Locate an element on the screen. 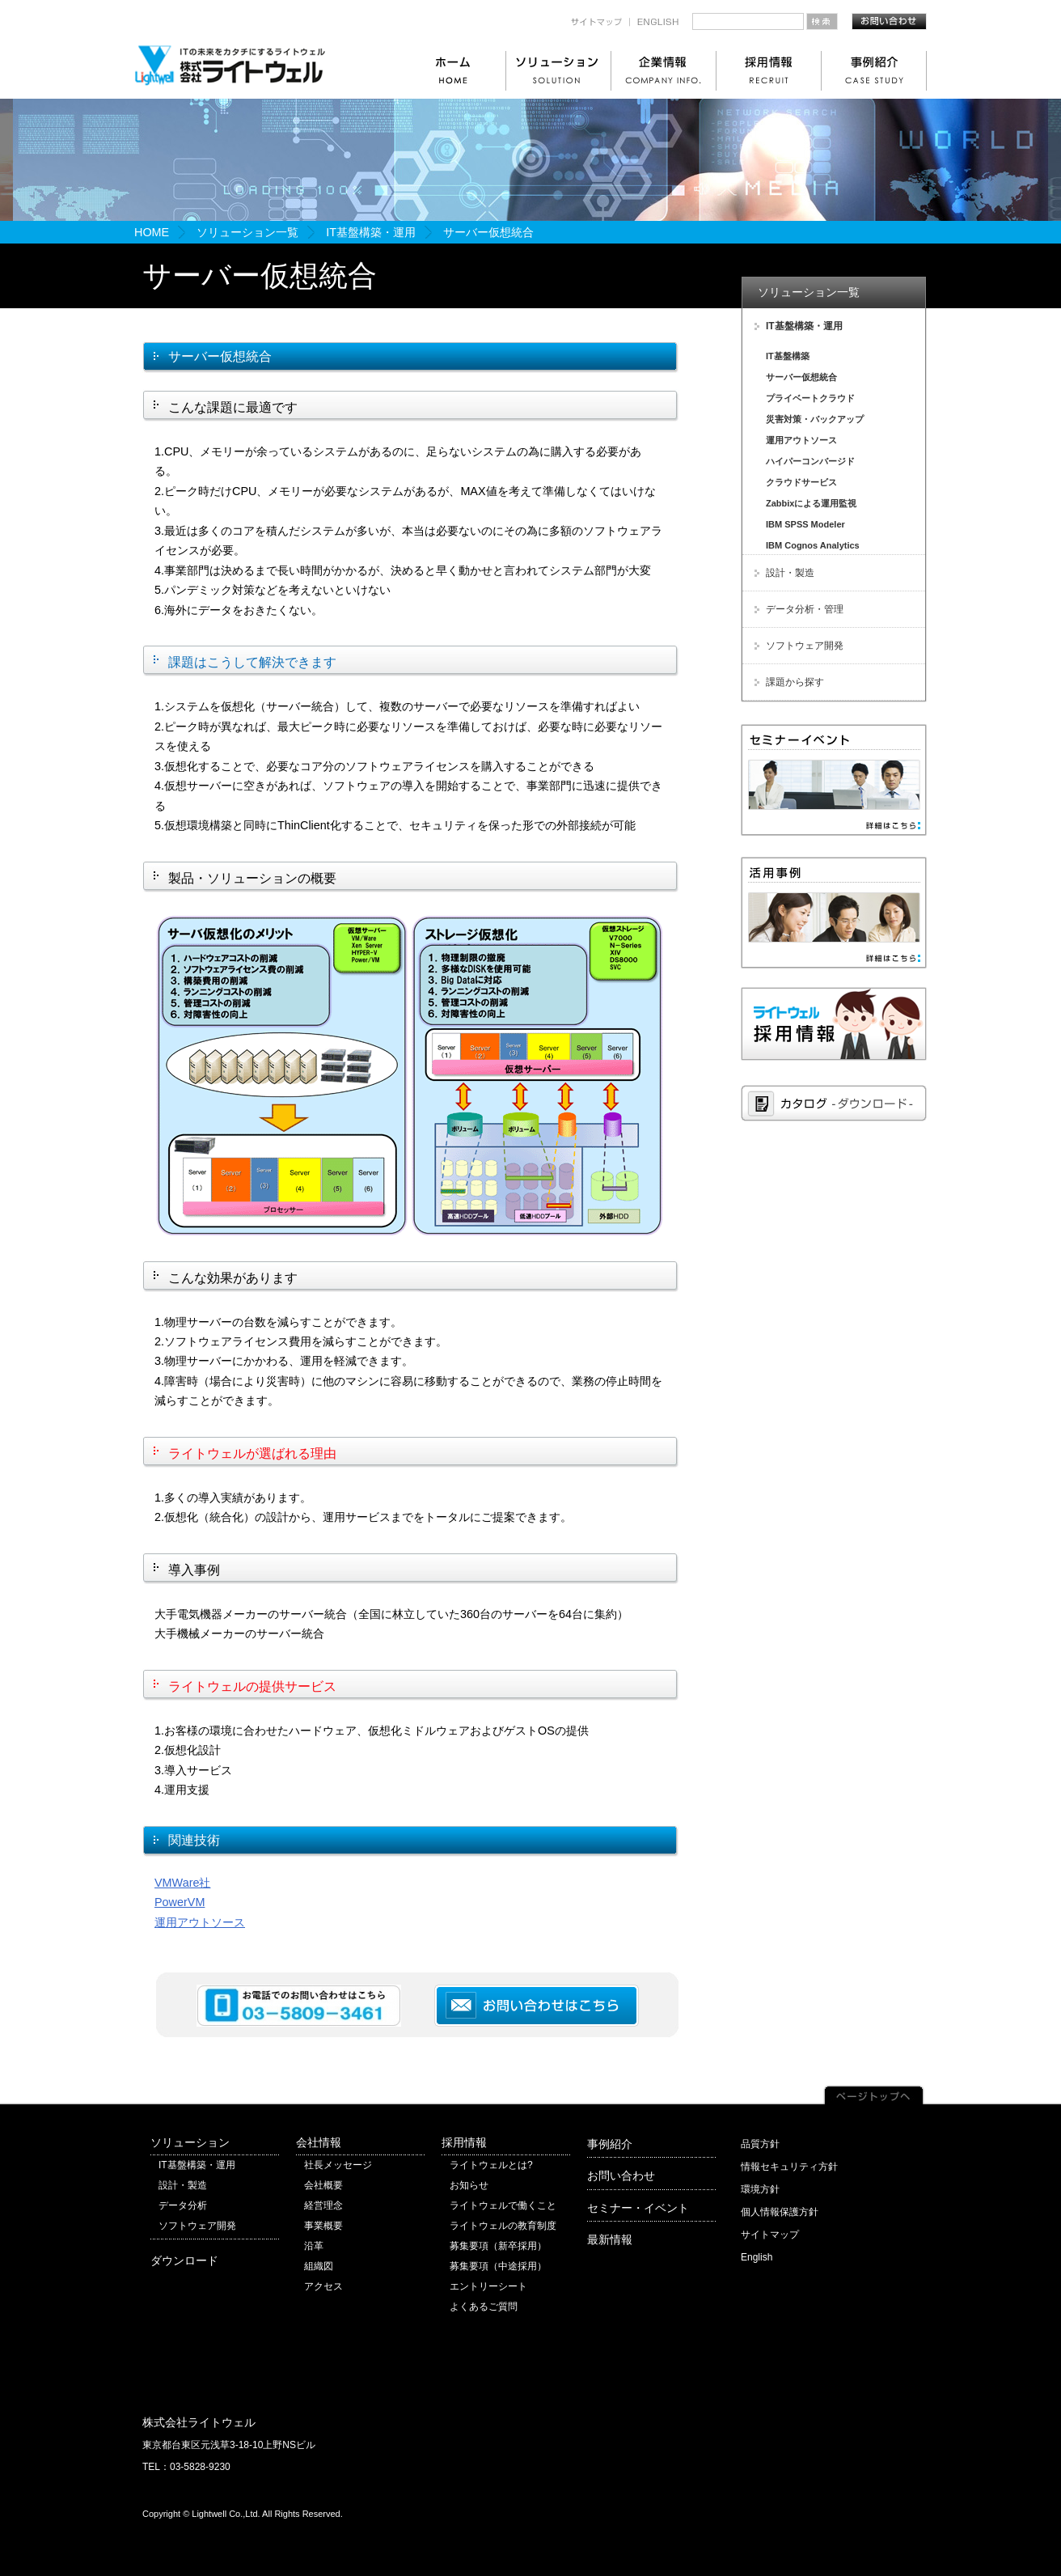 This screenshot has height=2576, width=1061. プライベートクラウド is located at coordinates (810, 398).